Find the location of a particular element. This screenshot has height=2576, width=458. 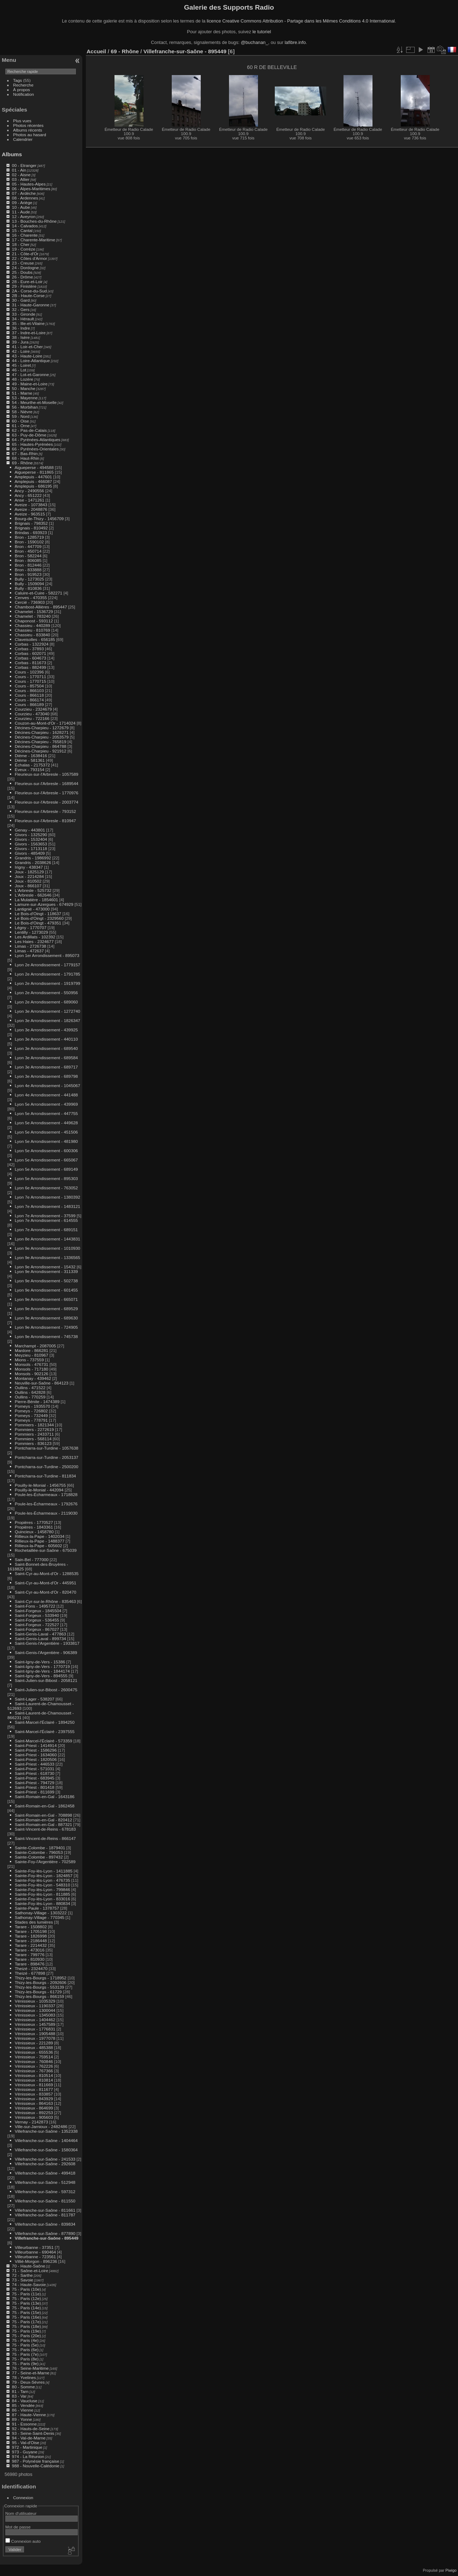

30 - Gard is located at coordinates (21, 300).